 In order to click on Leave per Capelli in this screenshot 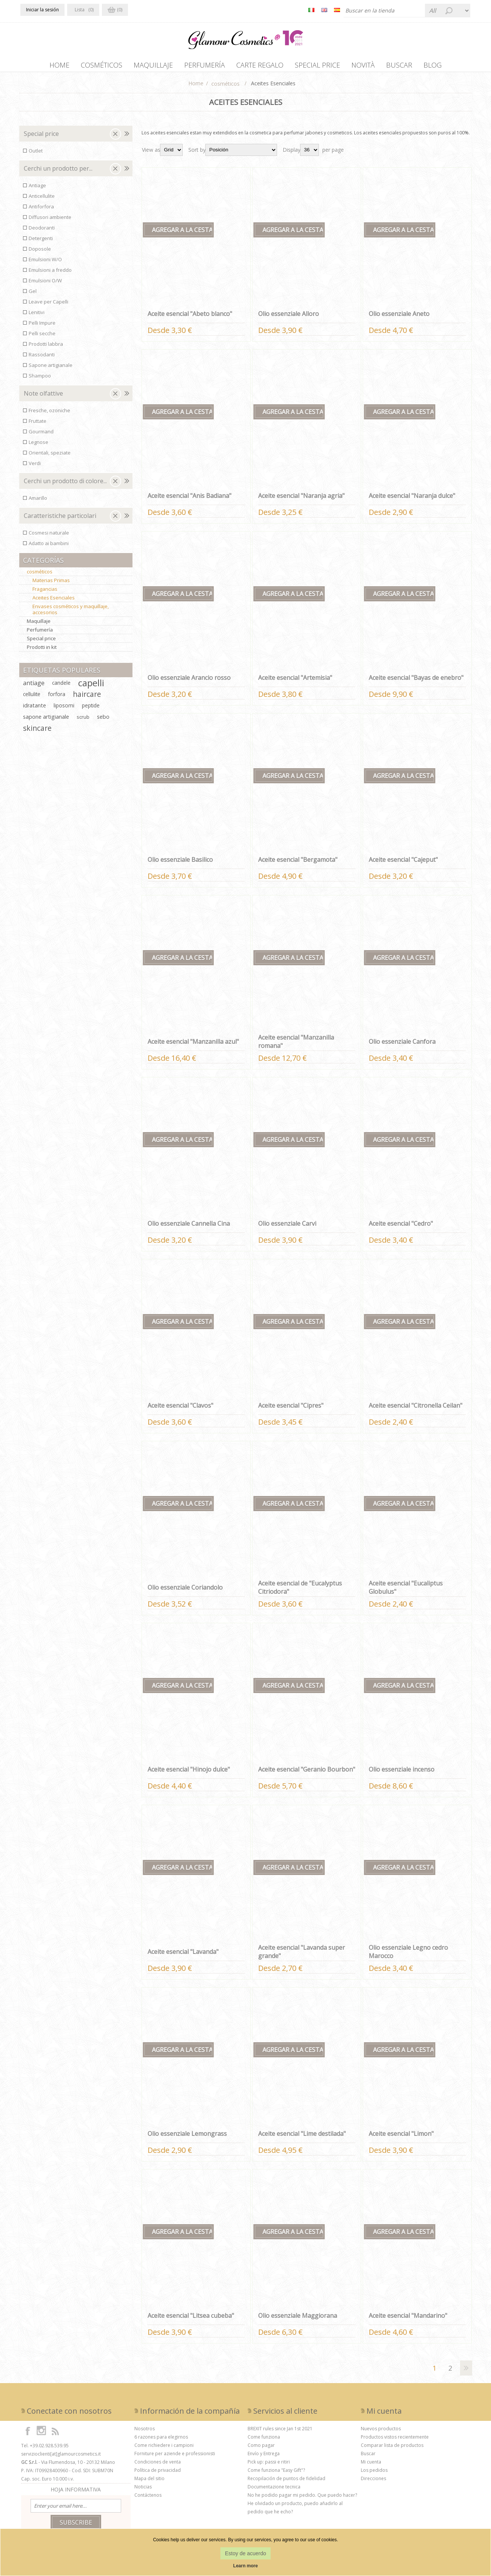, I will do `click(48, 305)`.